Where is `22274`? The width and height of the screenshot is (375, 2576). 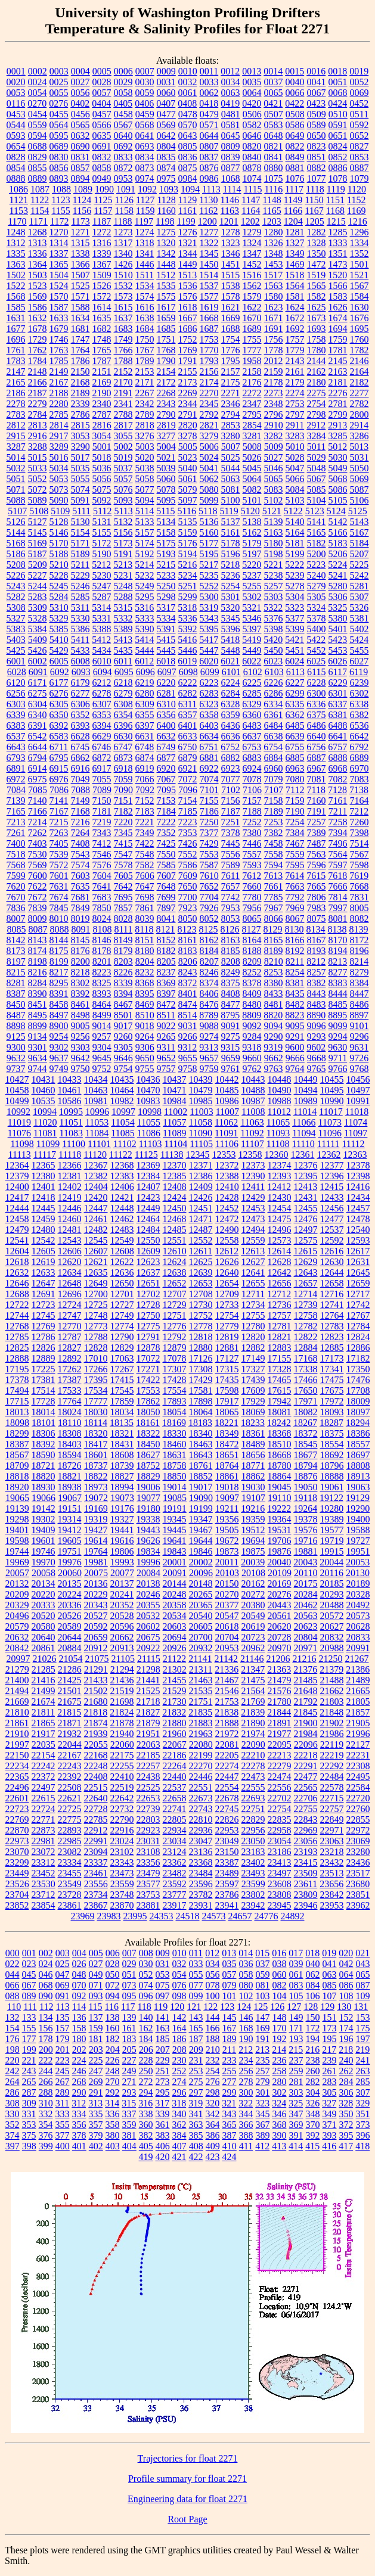
22274 is located at coordinates (227, 1766).